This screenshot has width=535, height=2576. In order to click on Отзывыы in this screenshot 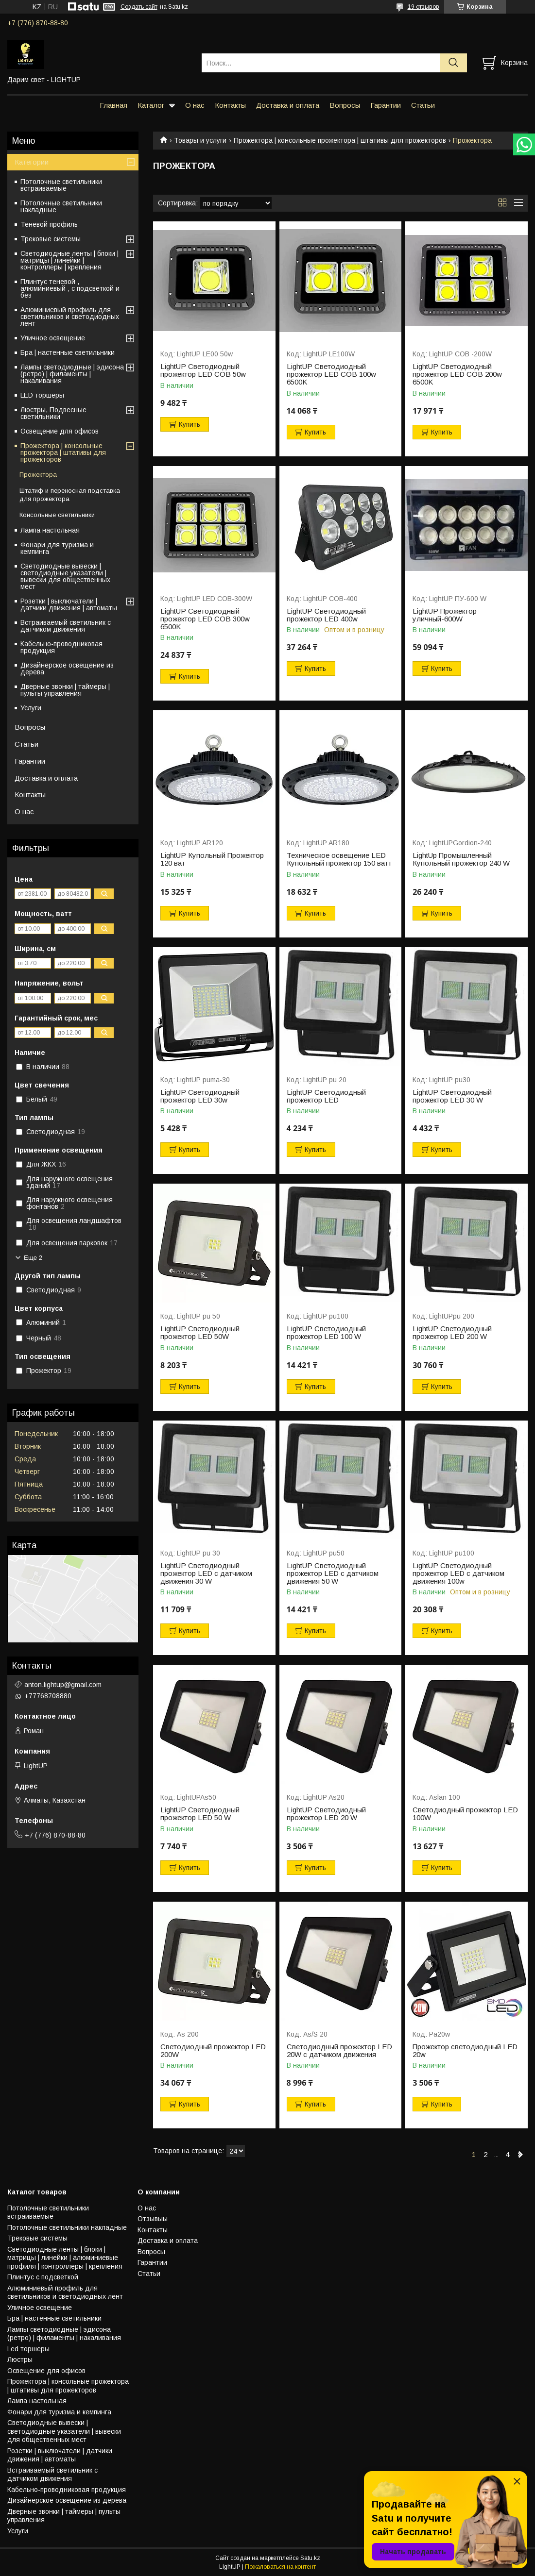, I will do `click(153, 2219)`.